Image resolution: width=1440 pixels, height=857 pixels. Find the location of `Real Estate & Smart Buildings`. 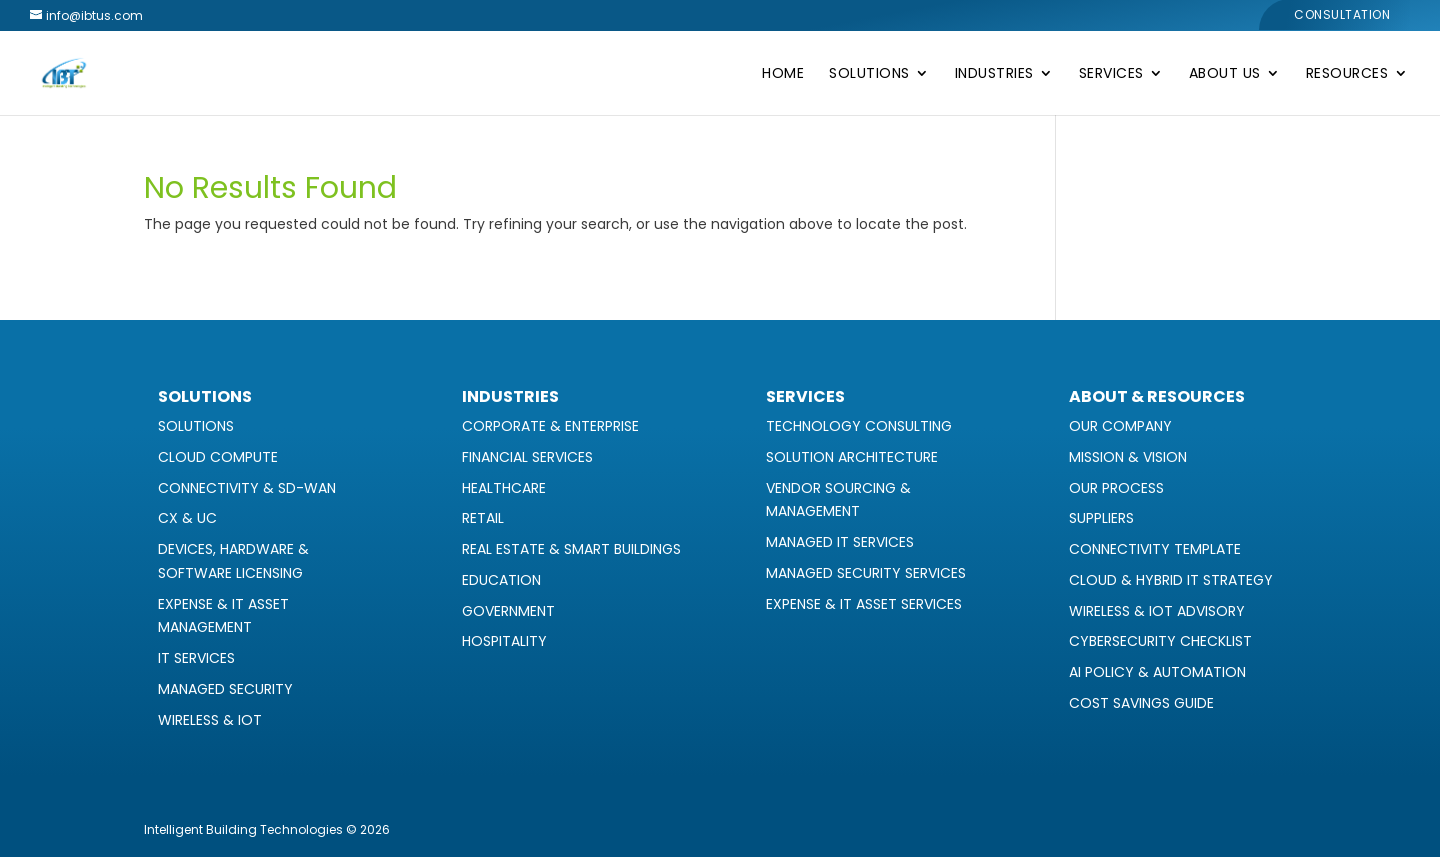

Real Estate & Smart Buildings is located at coordinates (571, 549).